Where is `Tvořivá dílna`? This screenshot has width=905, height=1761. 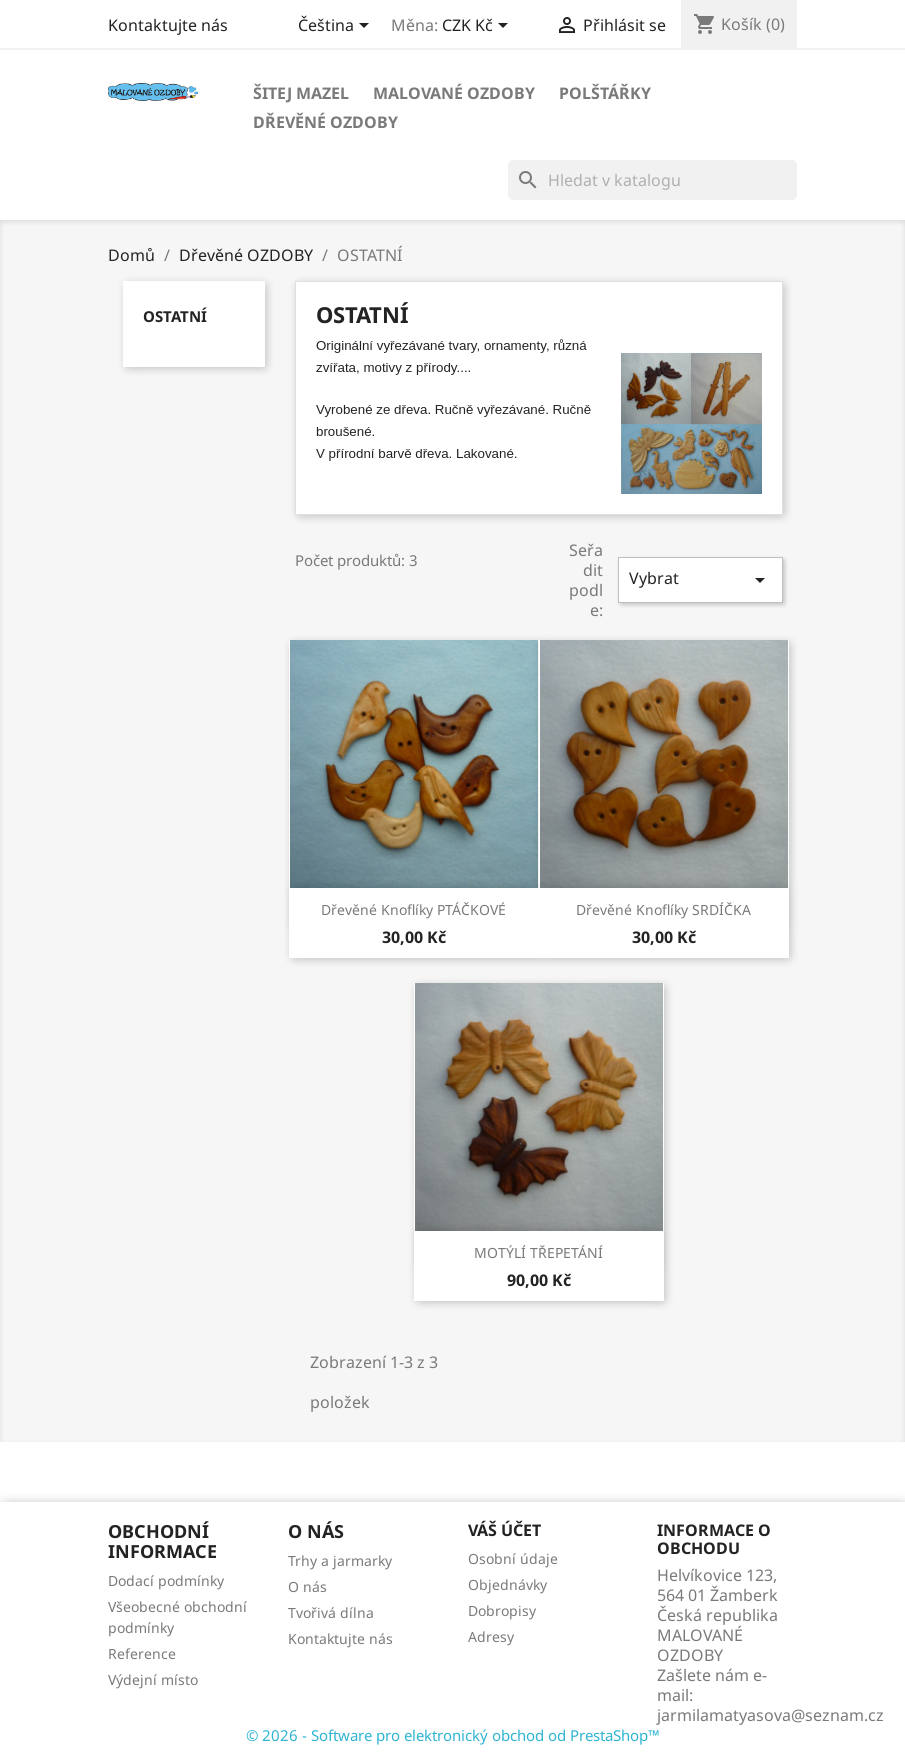 Tvořivá dílna is located at coordinates (331, 1612).